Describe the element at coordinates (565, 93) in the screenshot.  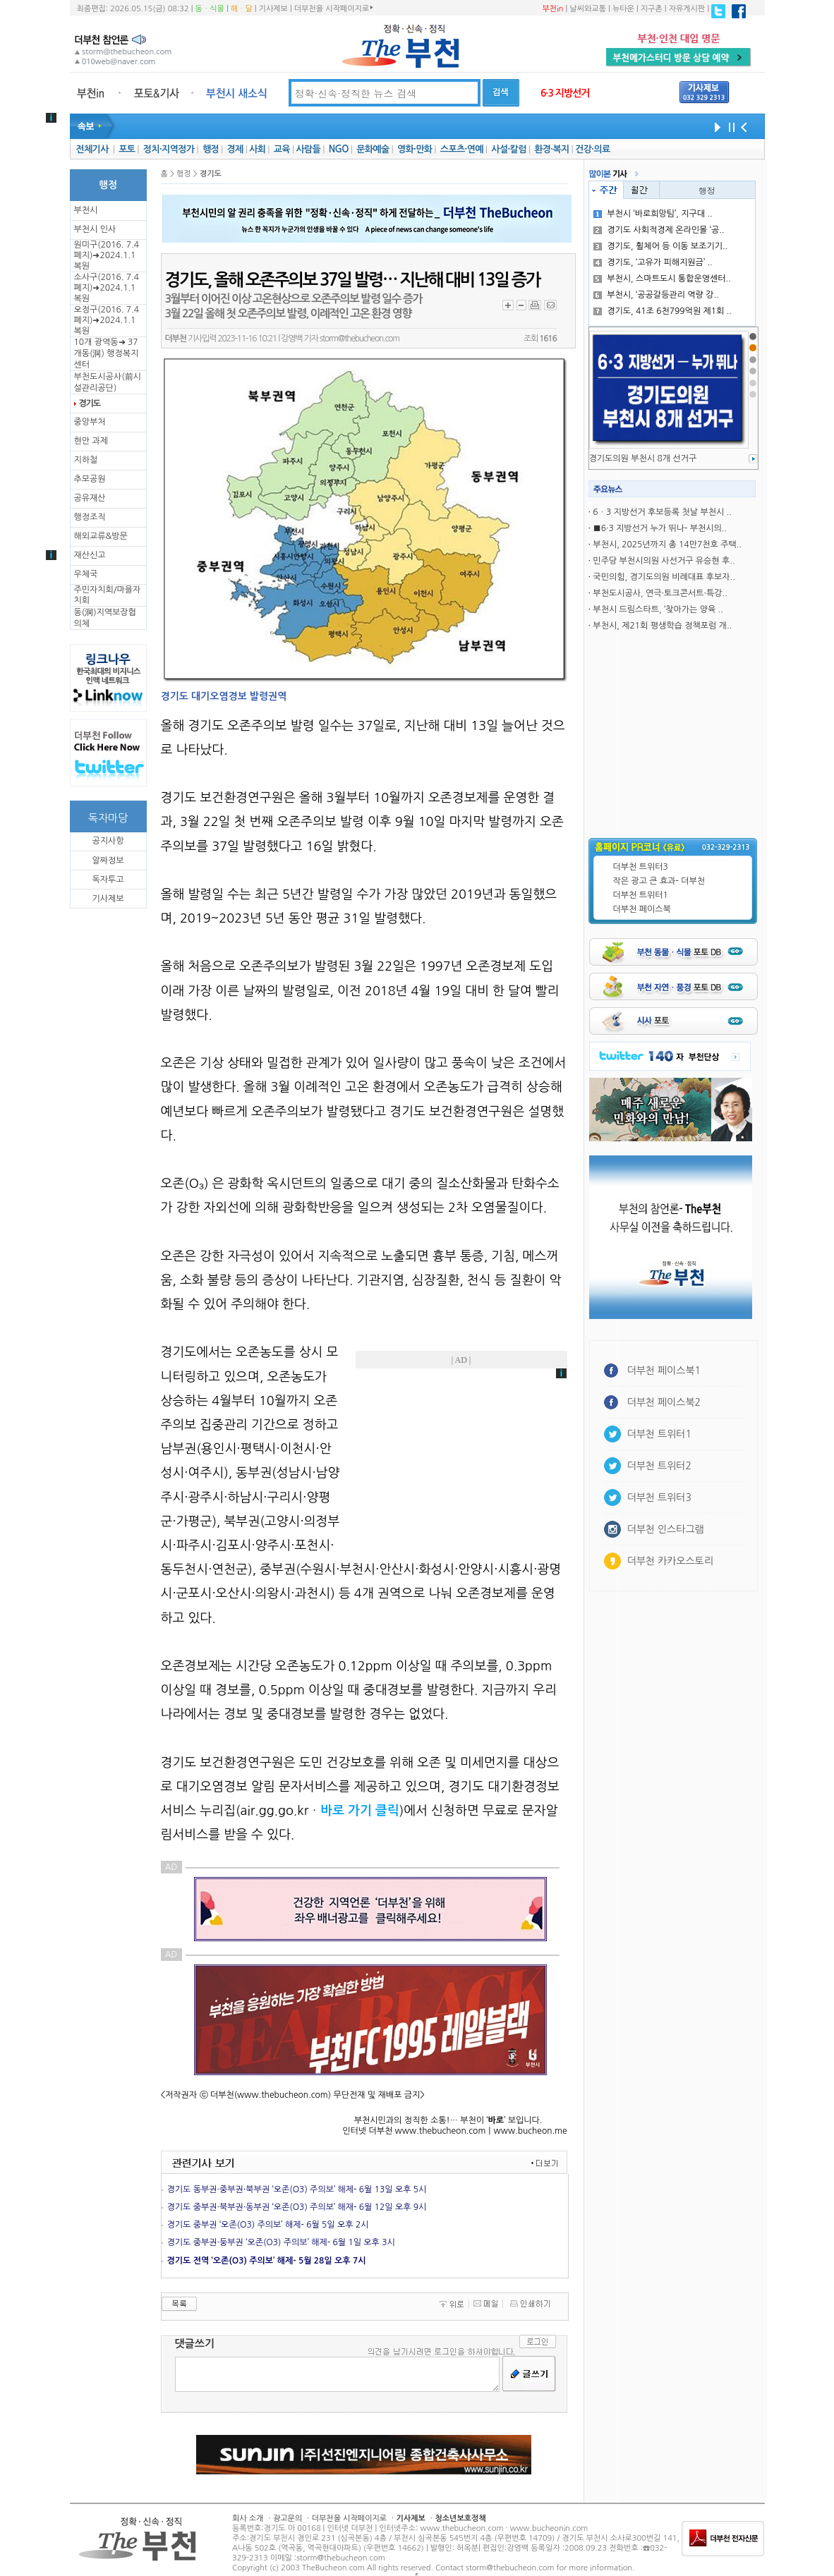
I see `6·3 지방선거` at that location.